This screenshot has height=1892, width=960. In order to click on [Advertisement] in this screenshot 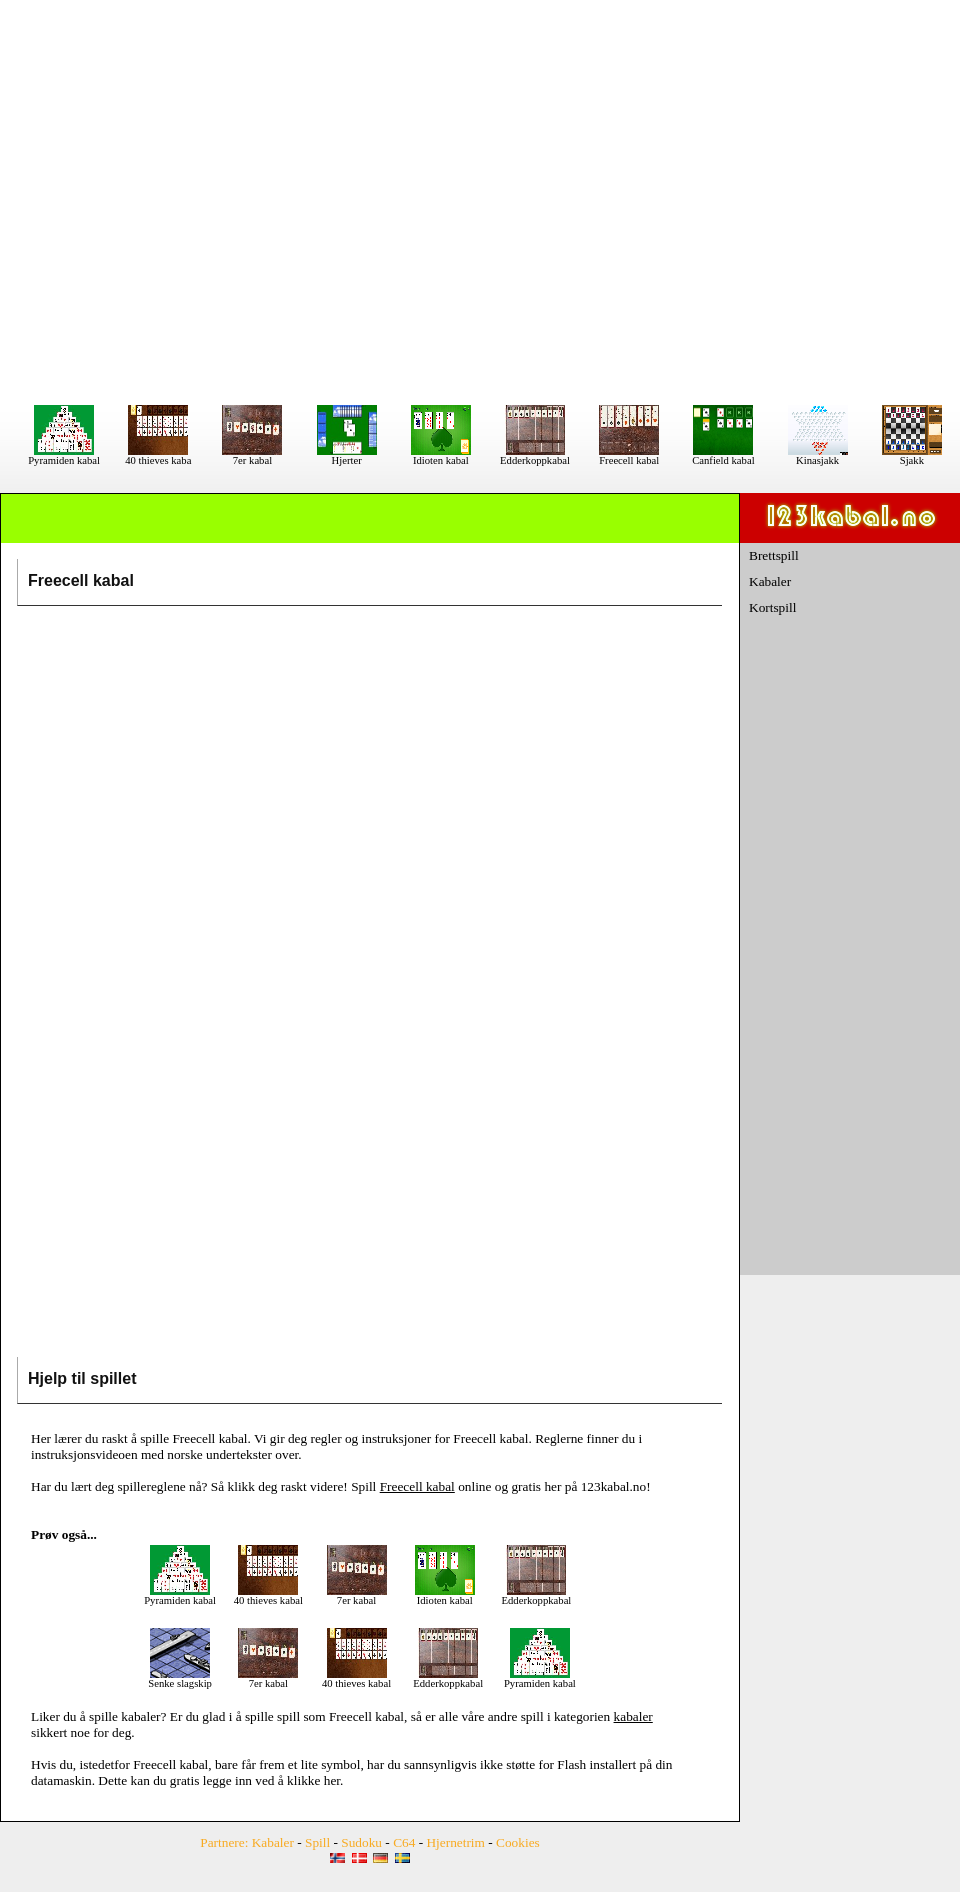, I will do `click(480, 201)`.